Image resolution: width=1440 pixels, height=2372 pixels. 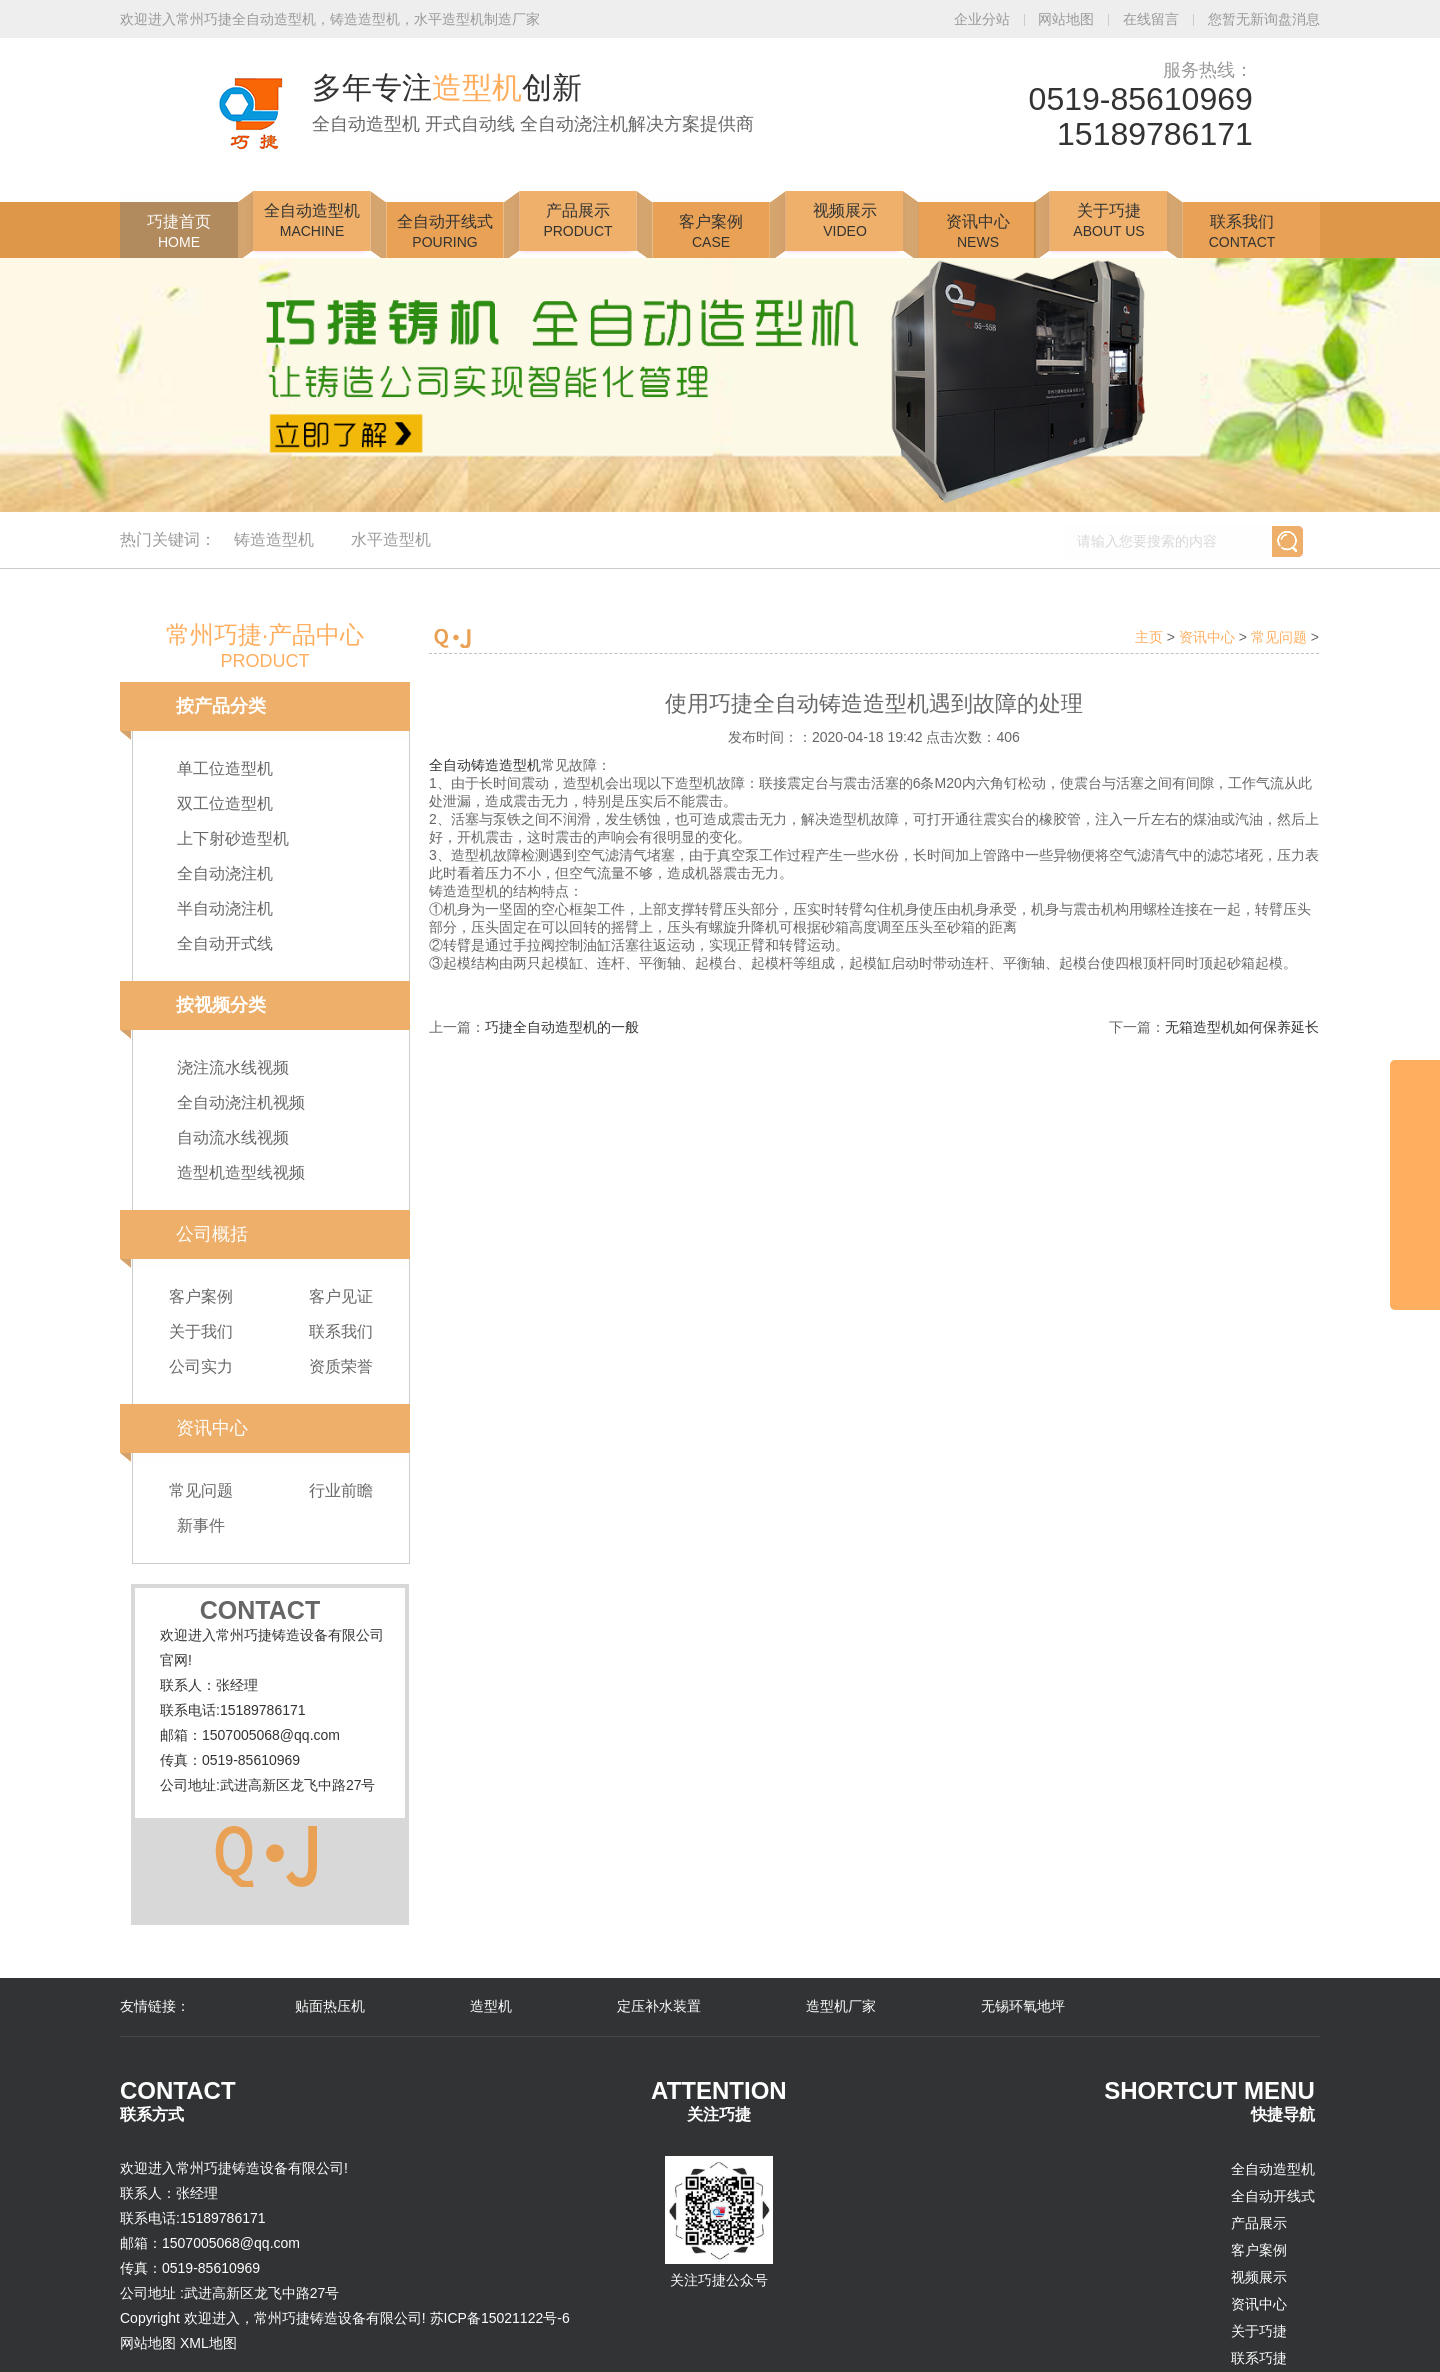 What do you see at coordinates (500, 2318) in the screenshot?
I see `苏ICP备15021122号-6` at bounding box center [500, 2318].